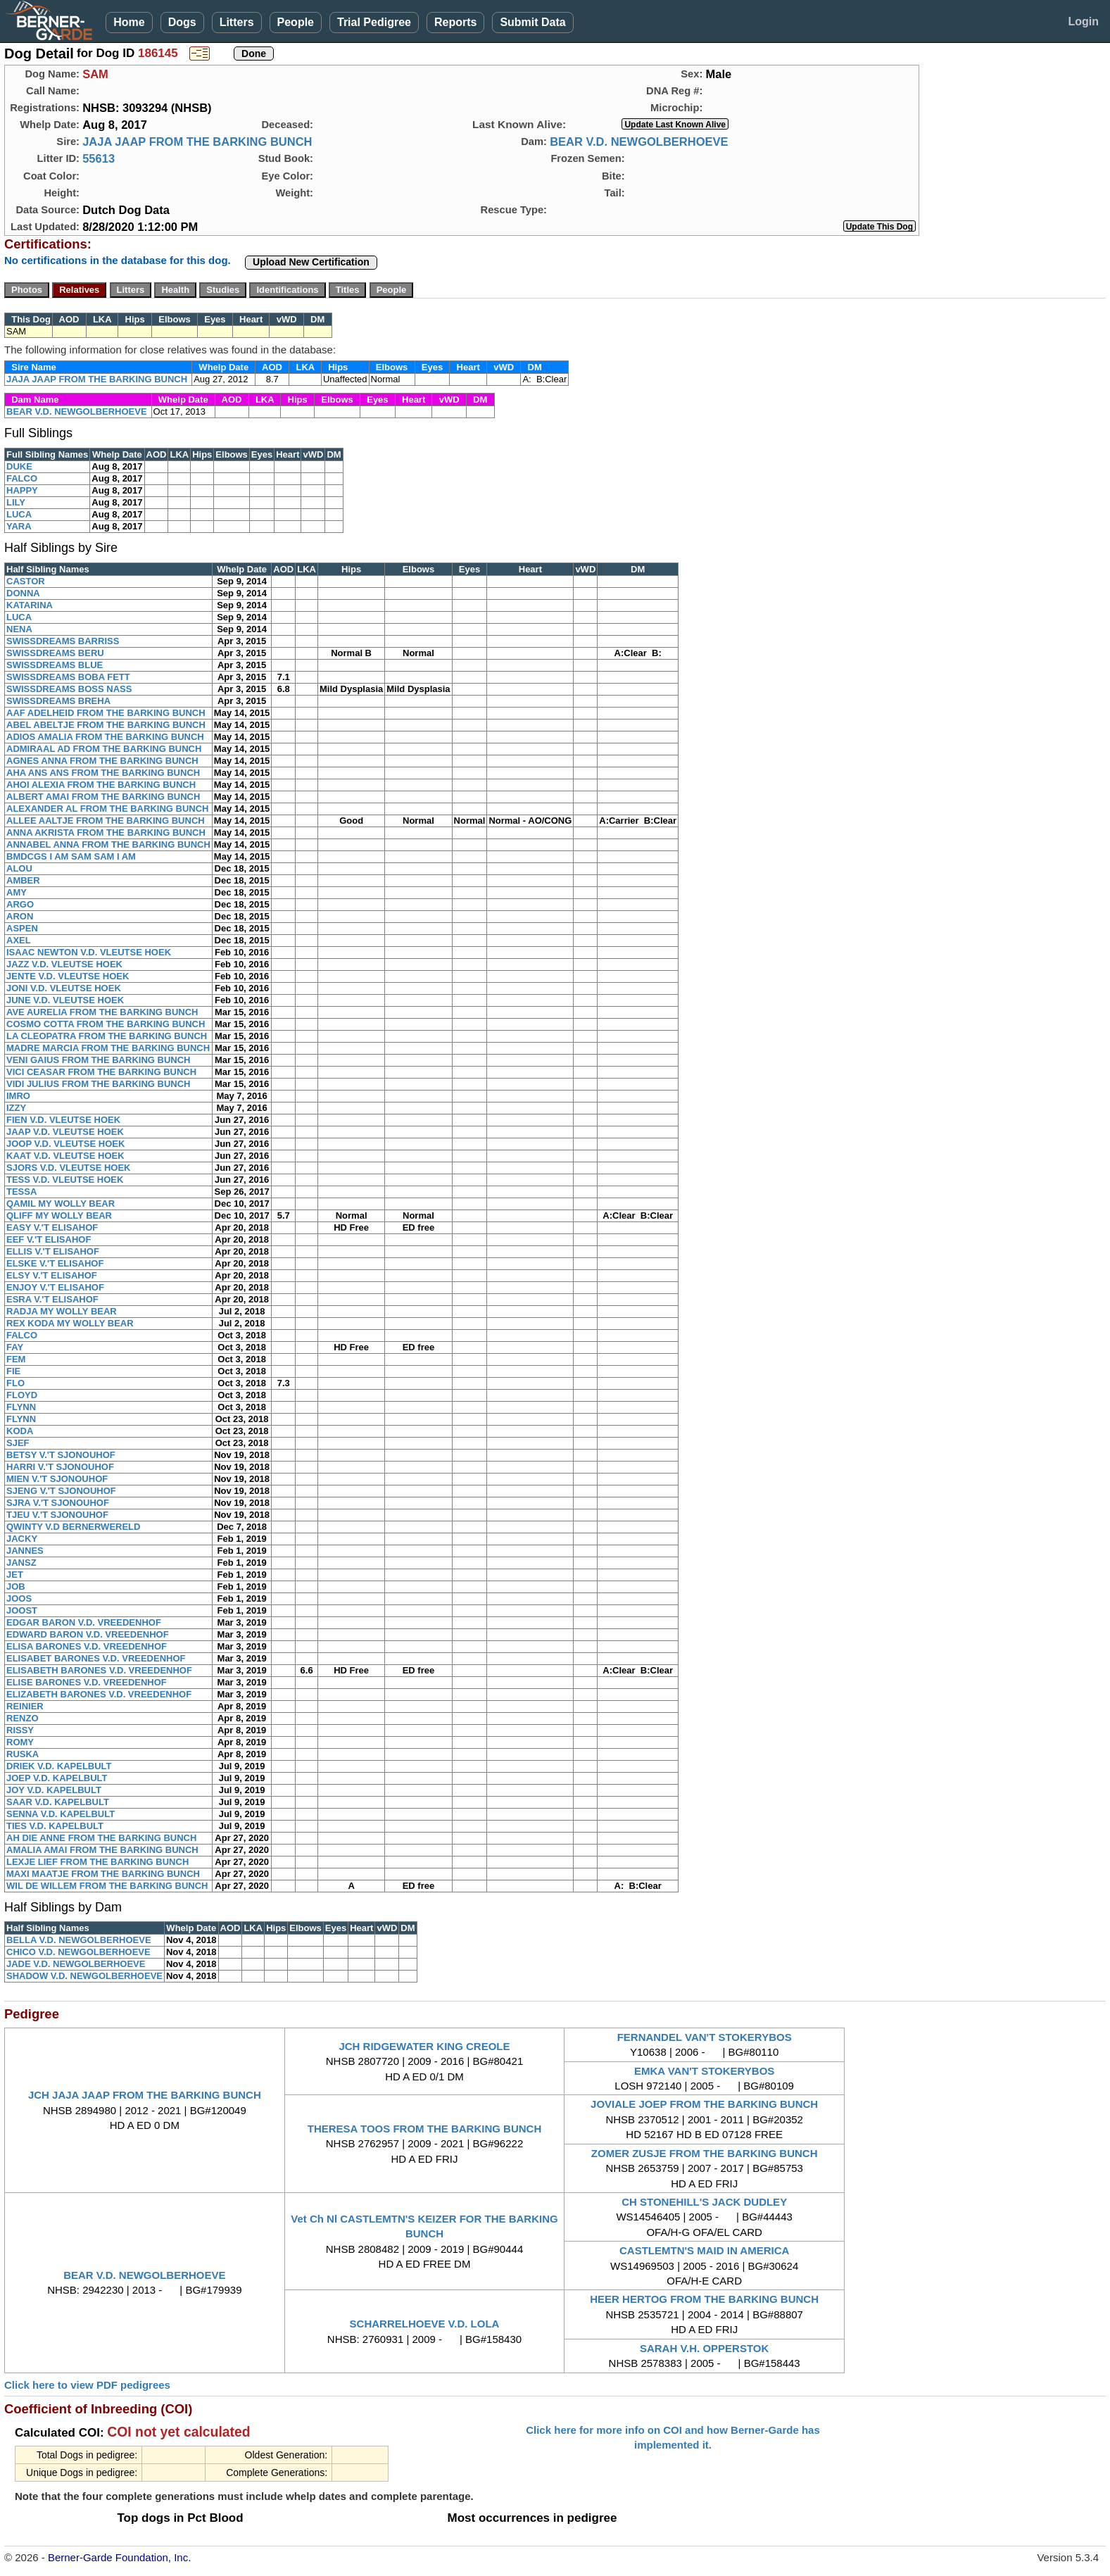 Image resolution: width=1110 pixels, height=2576 pixels. What do you see at coordinates (96, 1658) in the screenshot?
I see `ELISABET BARONES V.D. VREEDENHOF` at bounding box center [96, 1658].